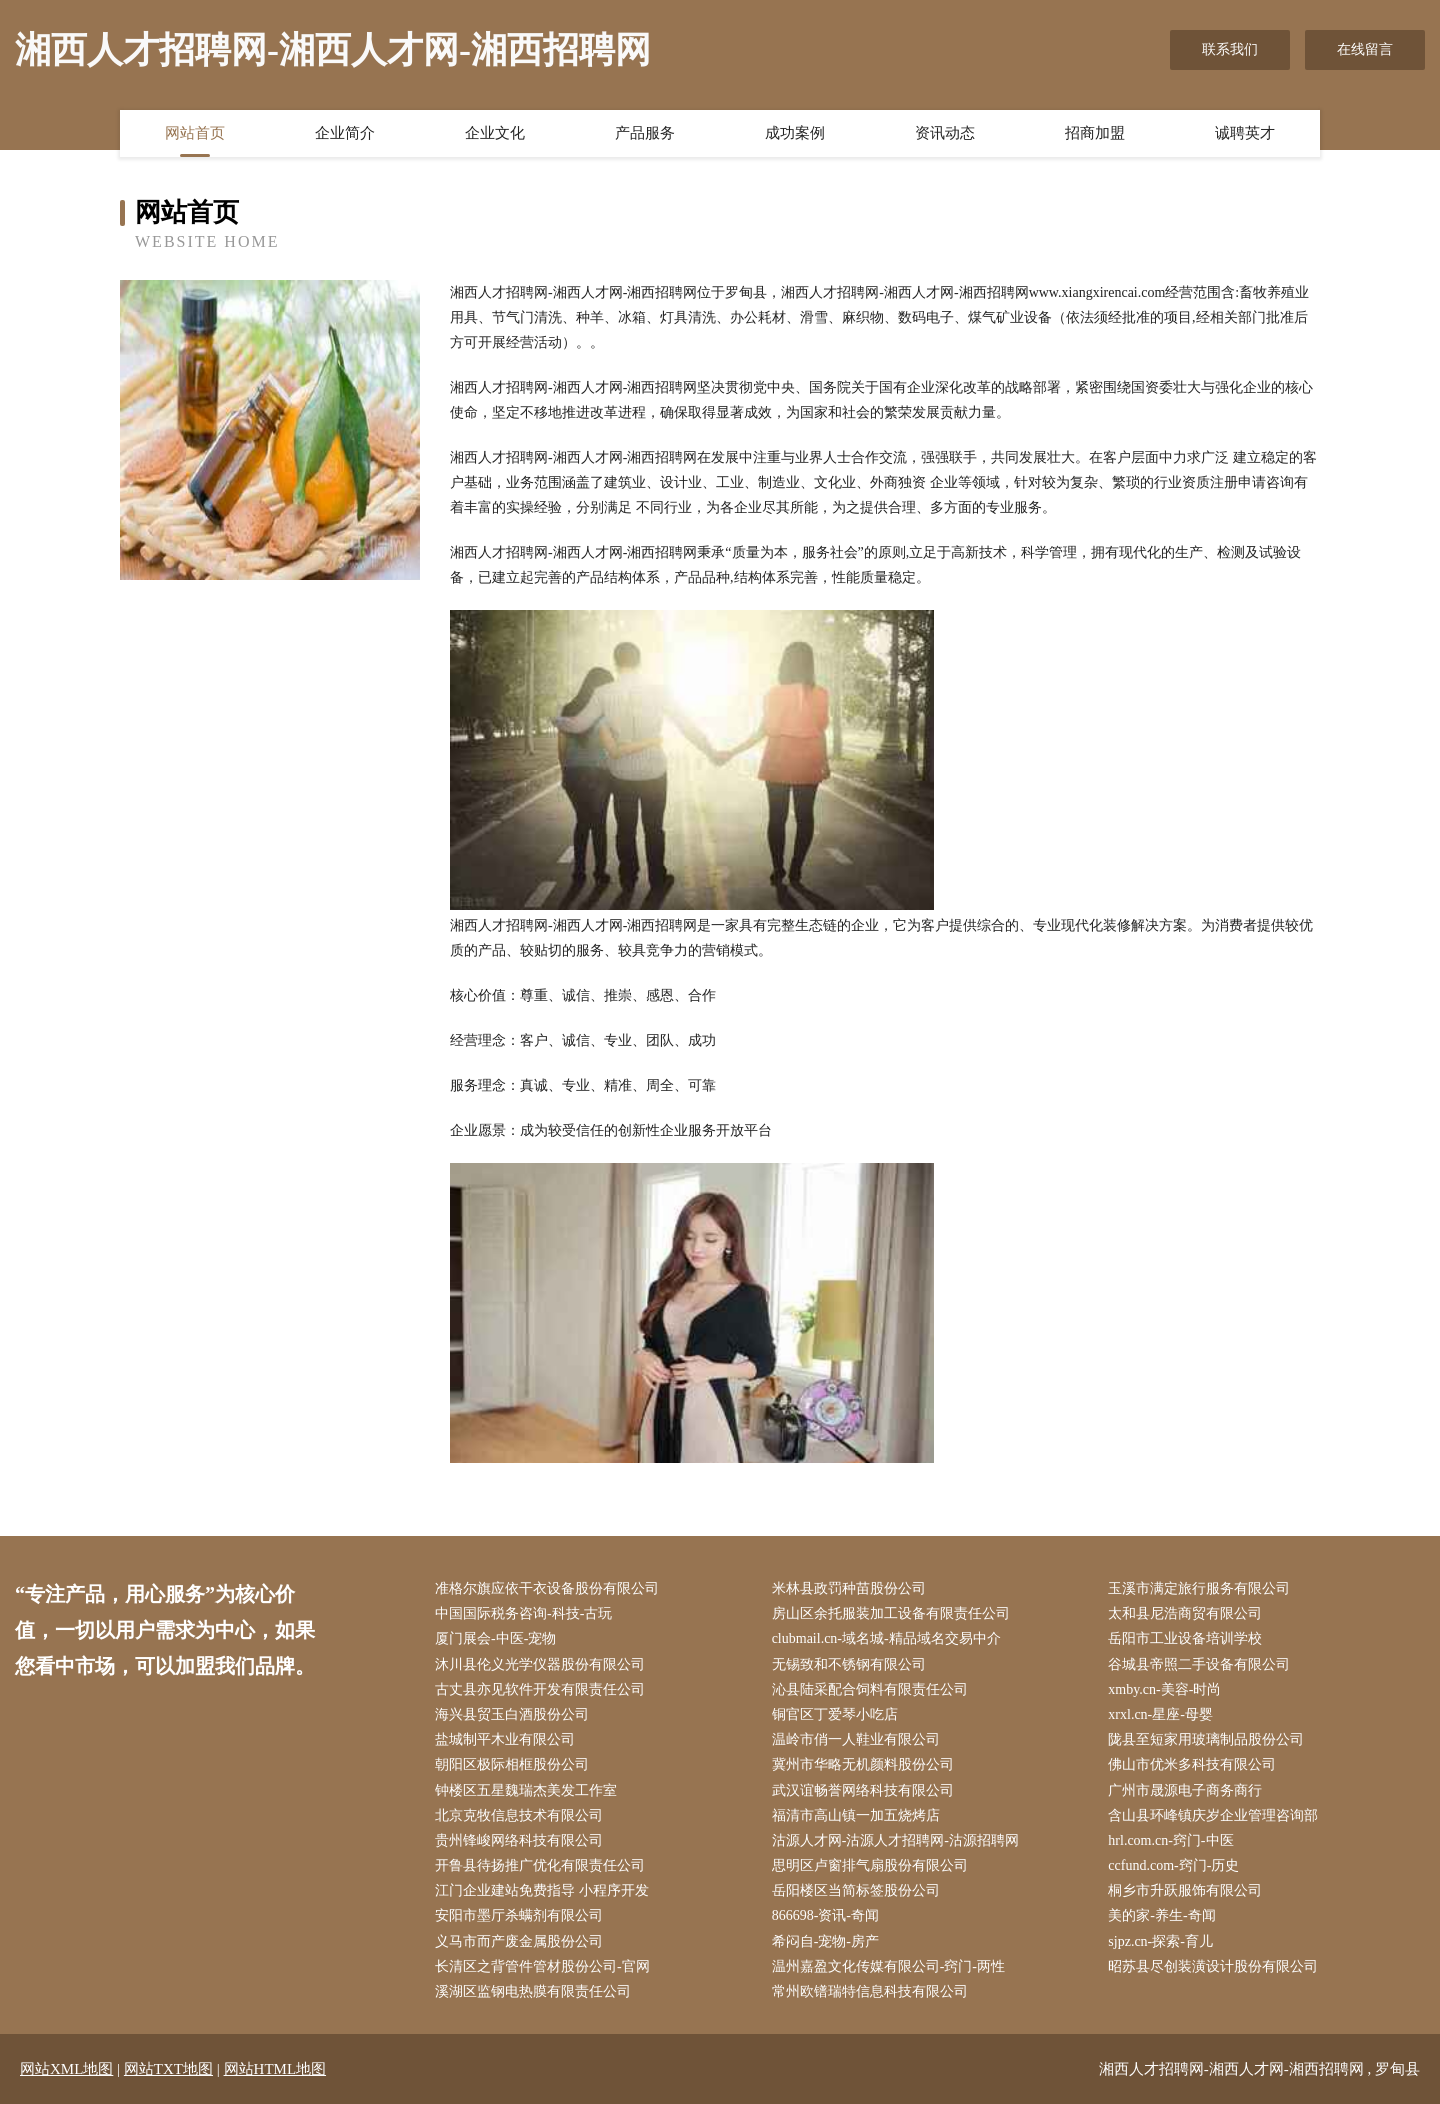 Image resolution: width=1440 pixels, height=2104 pixels. Describe the element at coordinates (345, 133) in the screenshot. I see `企业简介` at that location.